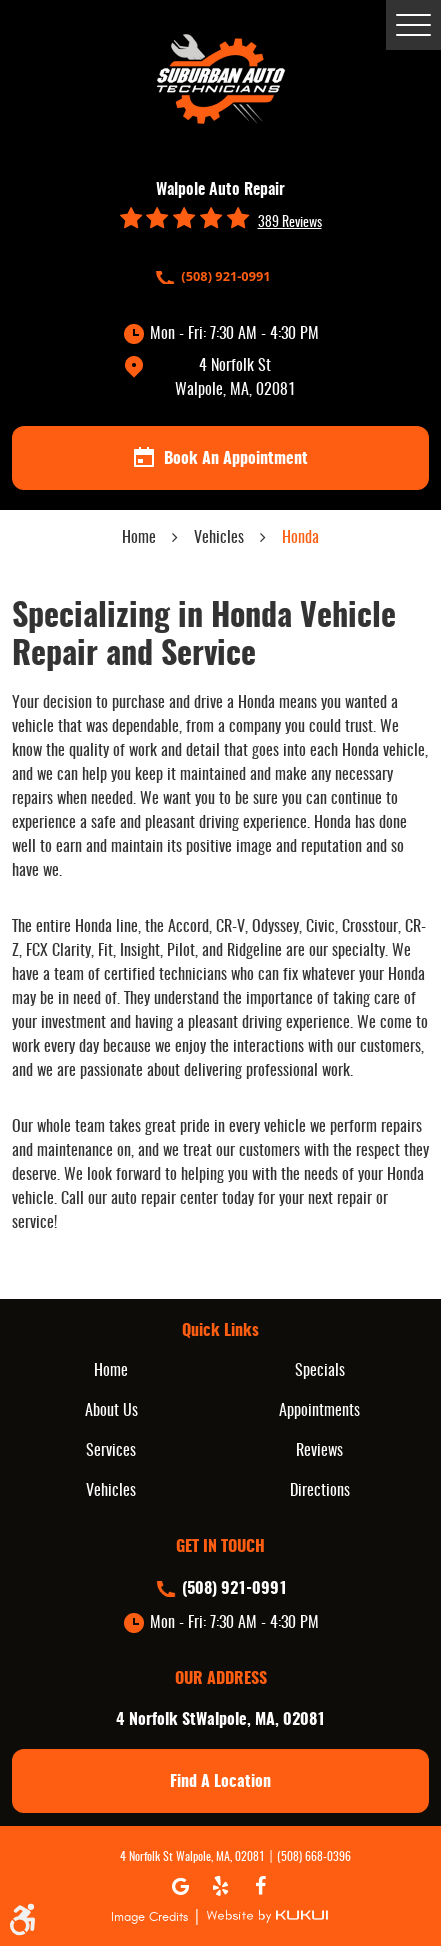 The image size is (441, 1946). I want to click on Facebook, so click(261, 1886).